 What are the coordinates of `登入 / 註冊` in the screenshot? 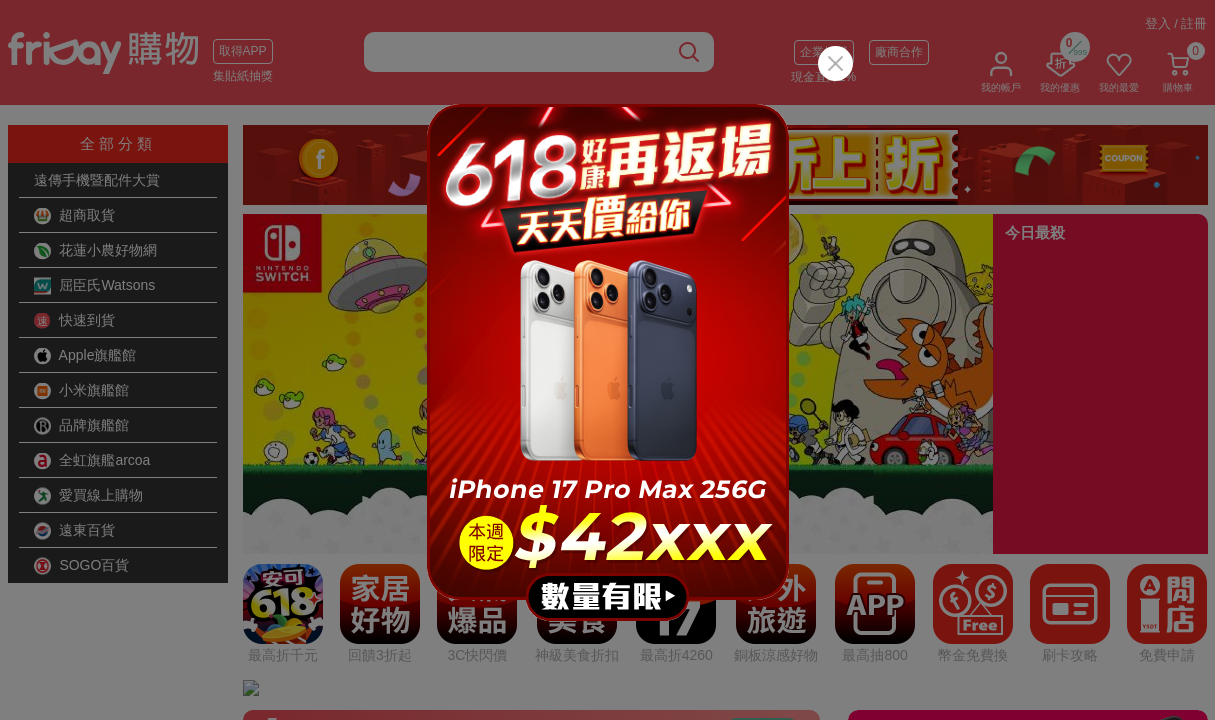 It's located at (1176, 23).